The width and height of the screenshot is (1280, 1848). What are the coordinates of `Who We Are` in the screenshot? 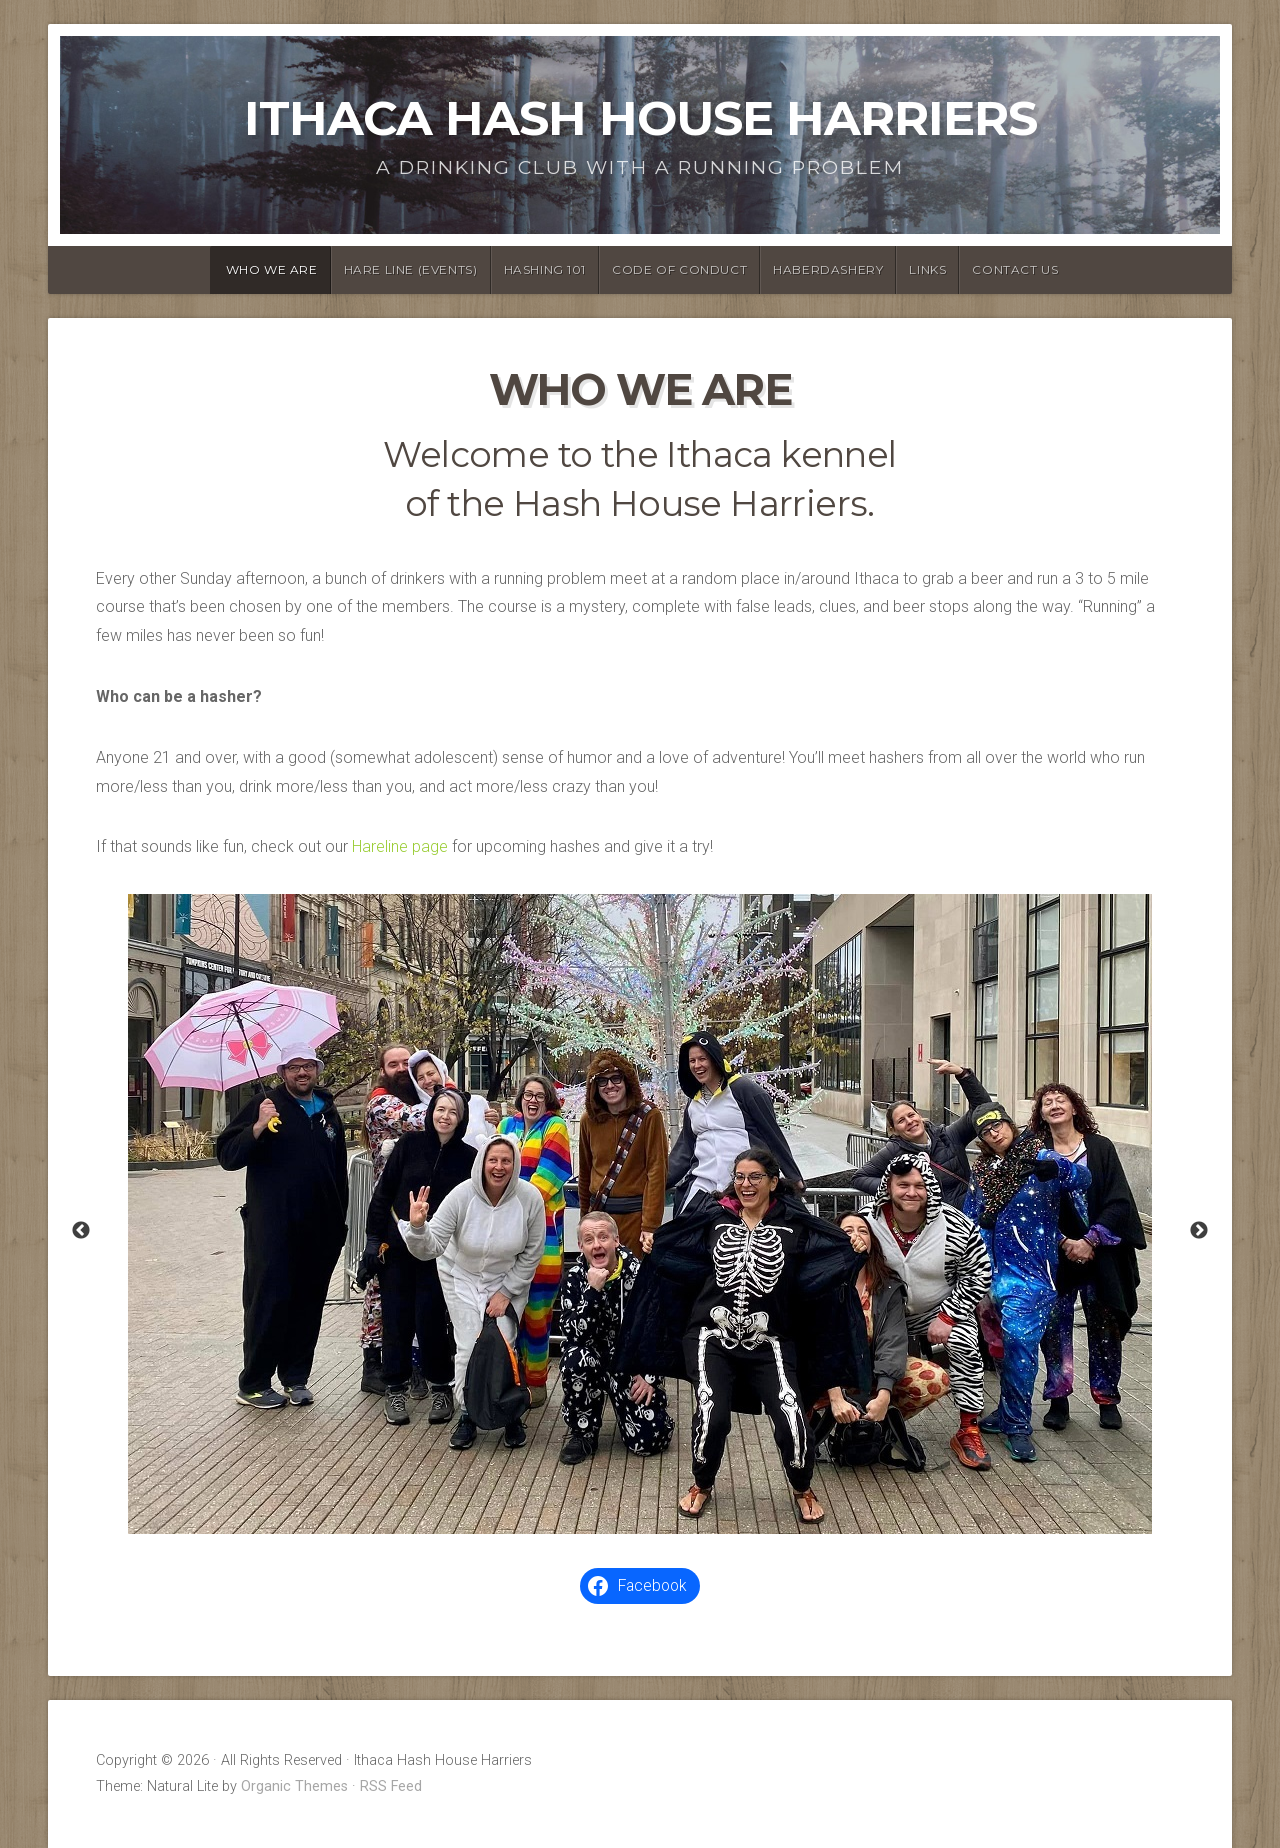 It's located at (272, 269).